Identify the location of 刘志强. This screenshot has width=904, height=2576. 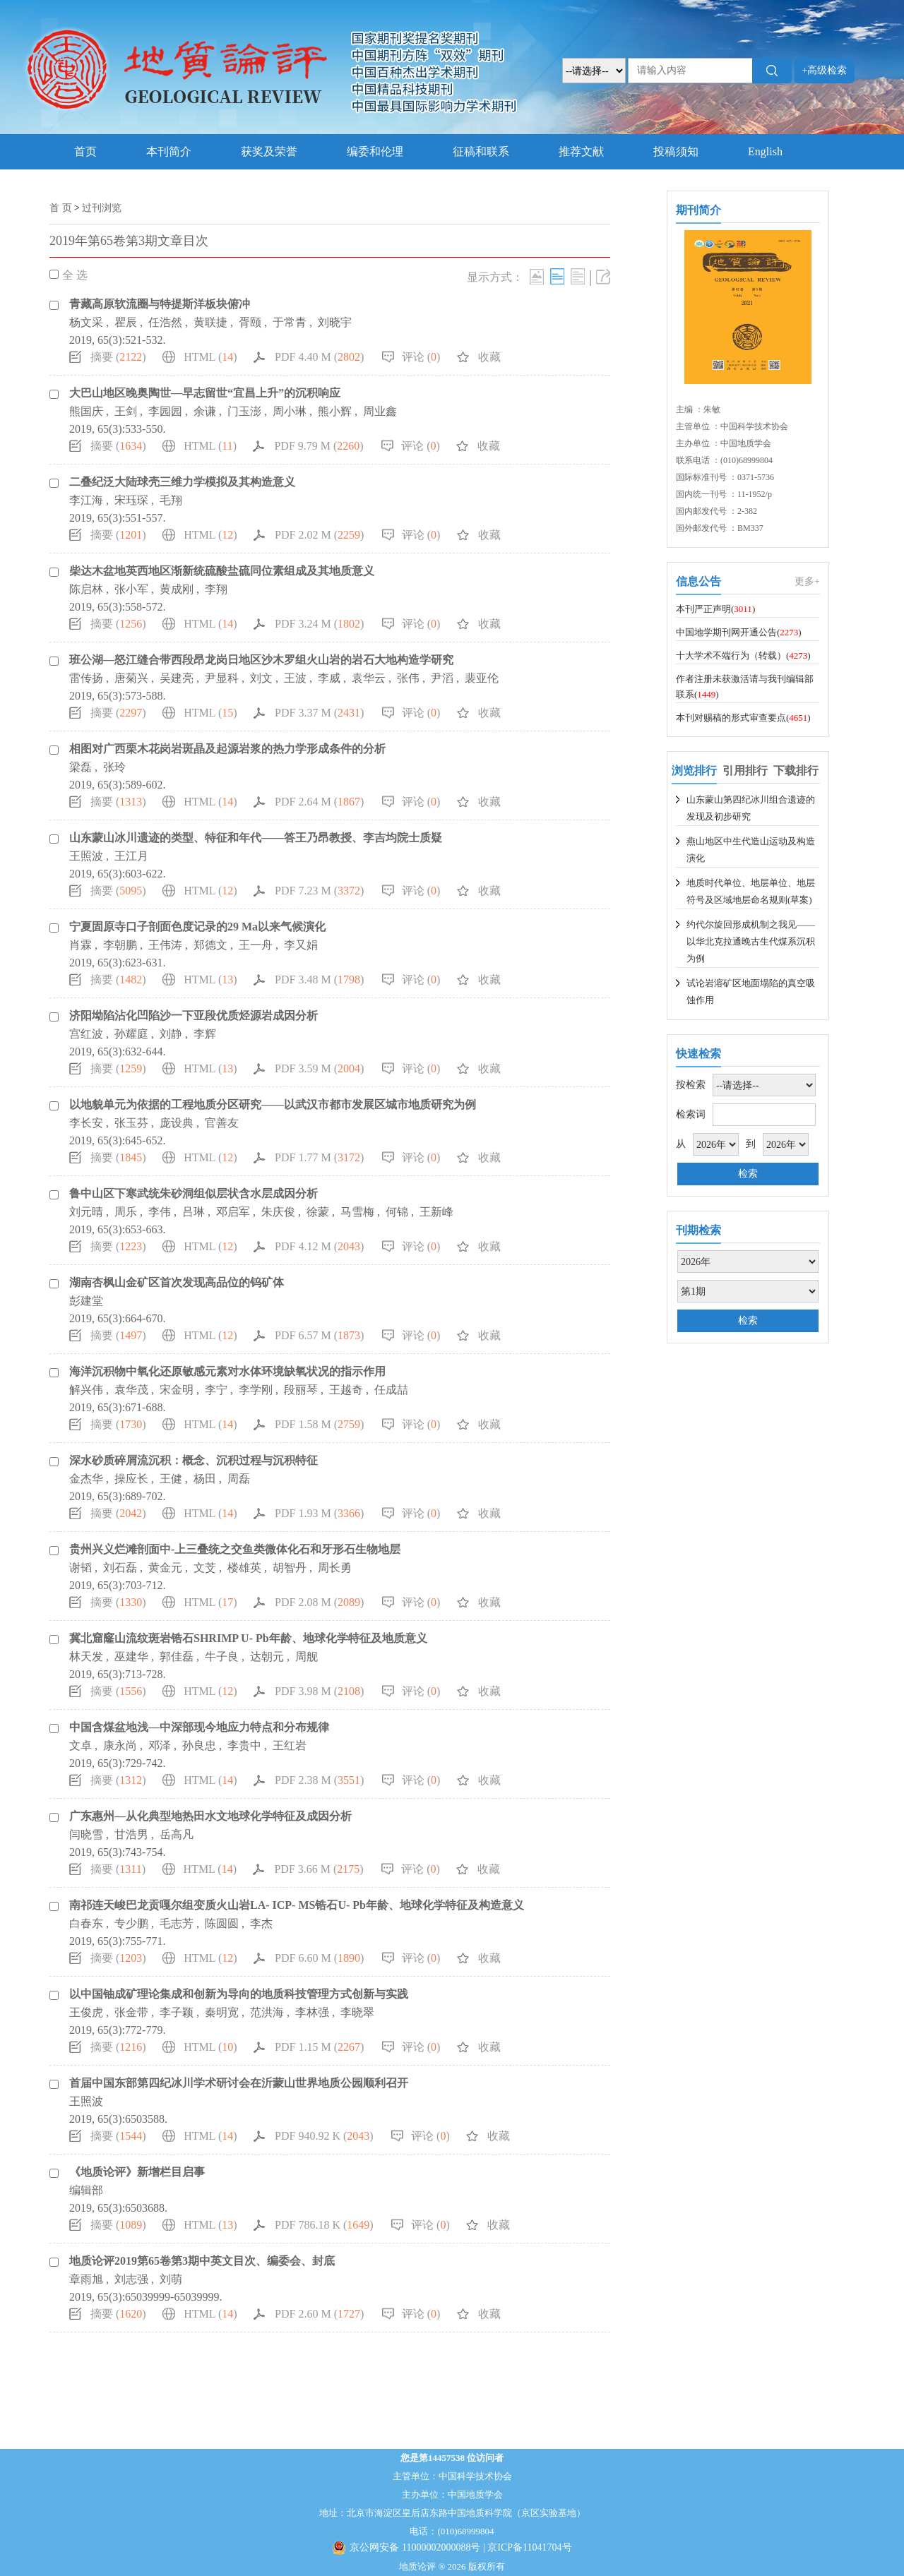
(131, 2279).